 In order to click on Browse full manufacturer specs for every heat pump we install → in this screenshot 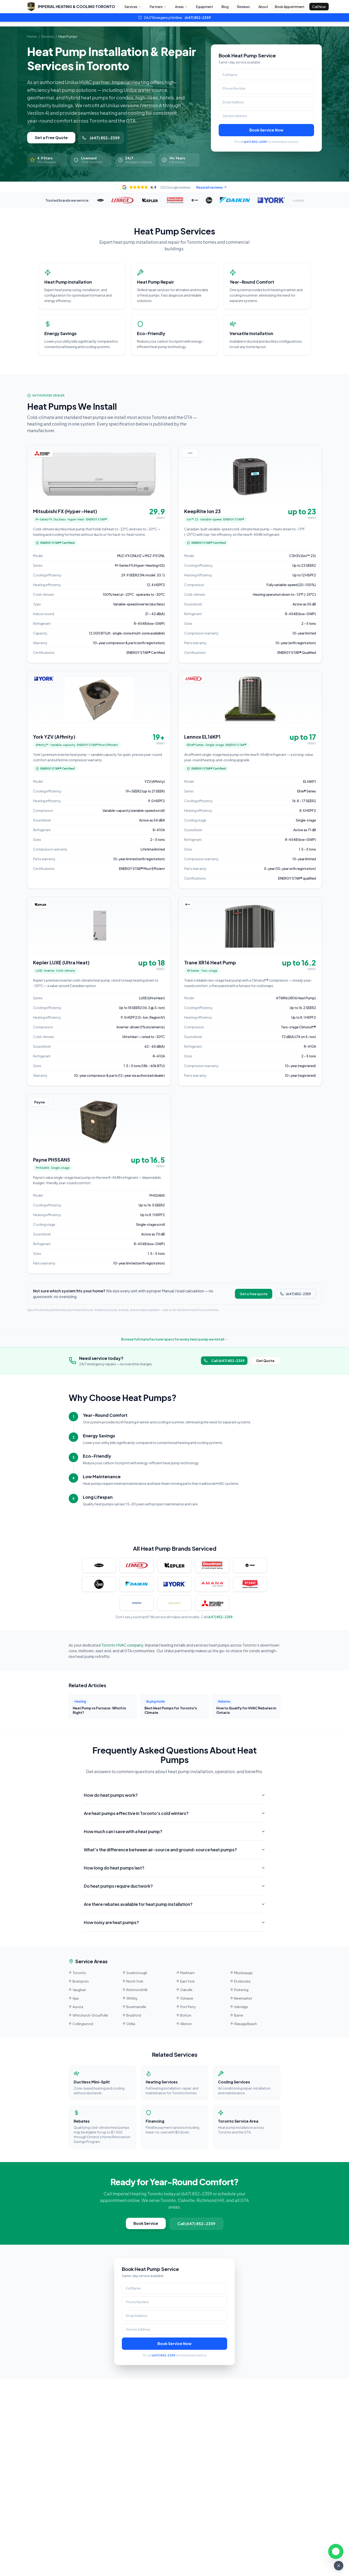, I will do `click(174, 1339)`.